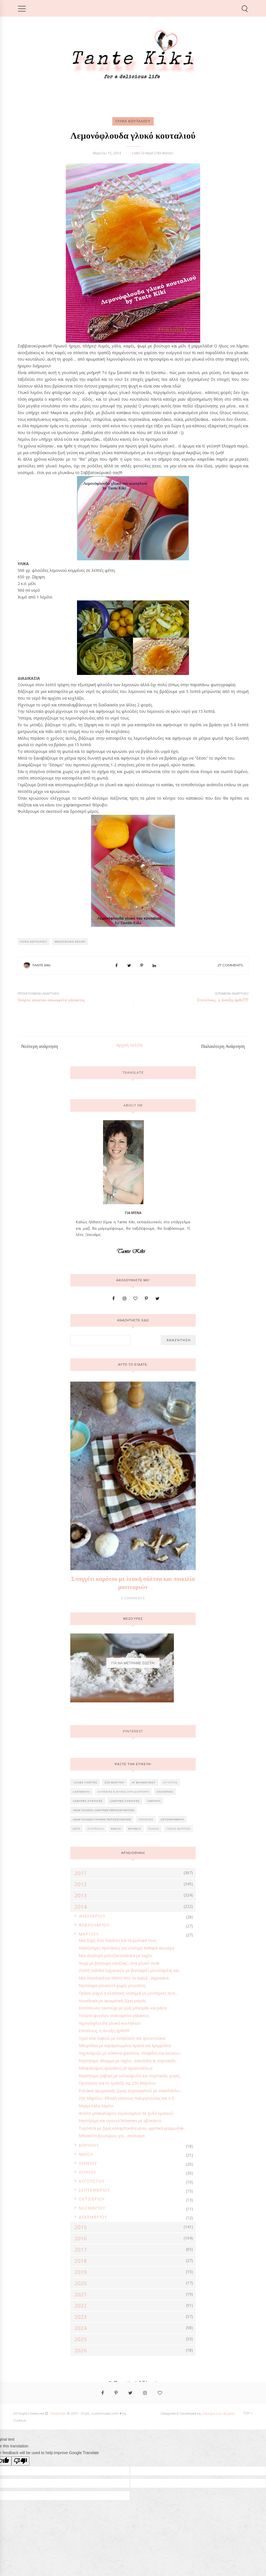 This screenshot has height=2576, width=266. Describe the element at coordinates (123, 2008) in the screenshot. I see `Κοτόπουλο ταντούρι με ρύζι μπασμάτι και ράιτα` at that location.